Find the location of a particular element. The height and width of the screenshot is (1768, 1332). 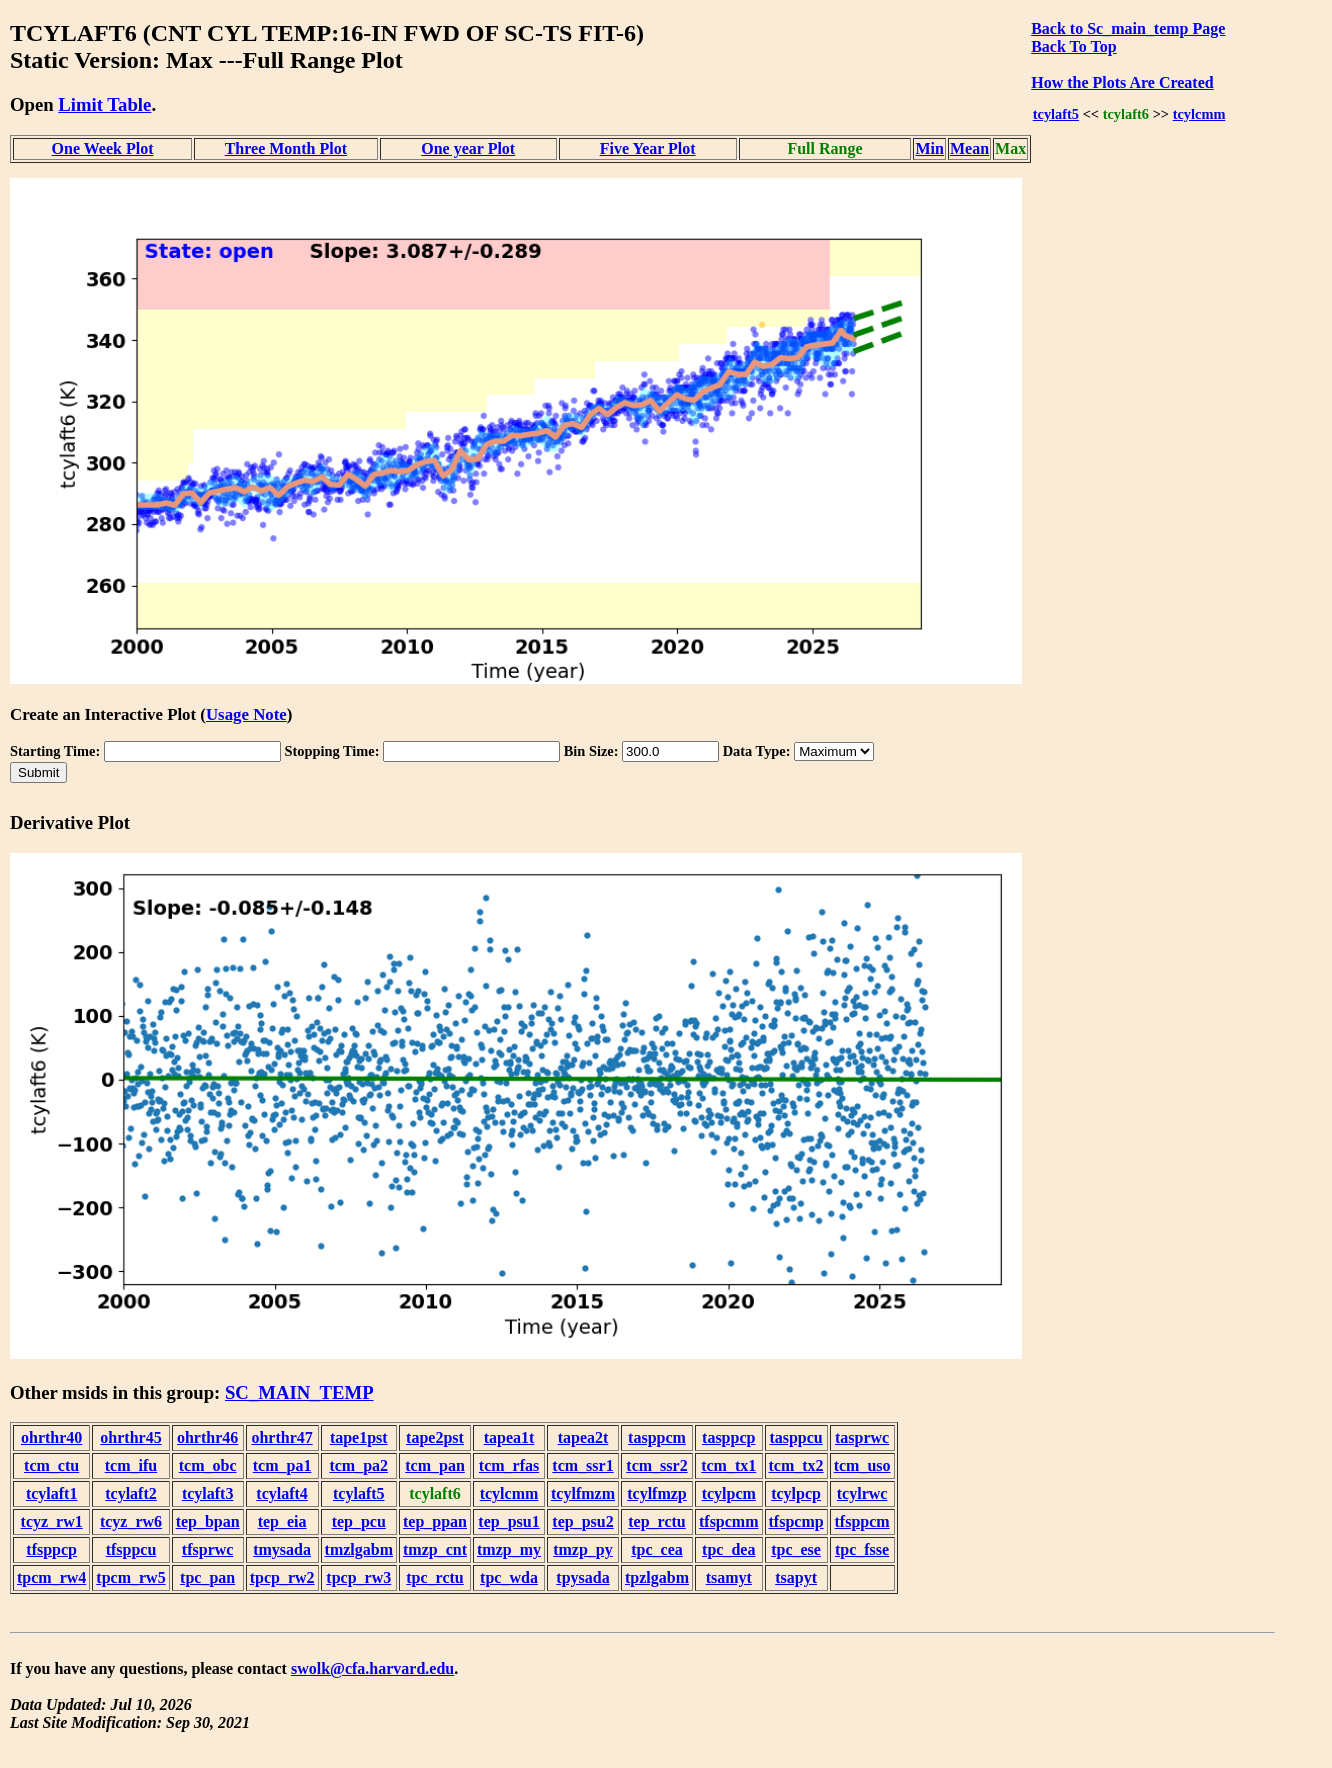

tep_ppan is located at coordinates (435, 1521).